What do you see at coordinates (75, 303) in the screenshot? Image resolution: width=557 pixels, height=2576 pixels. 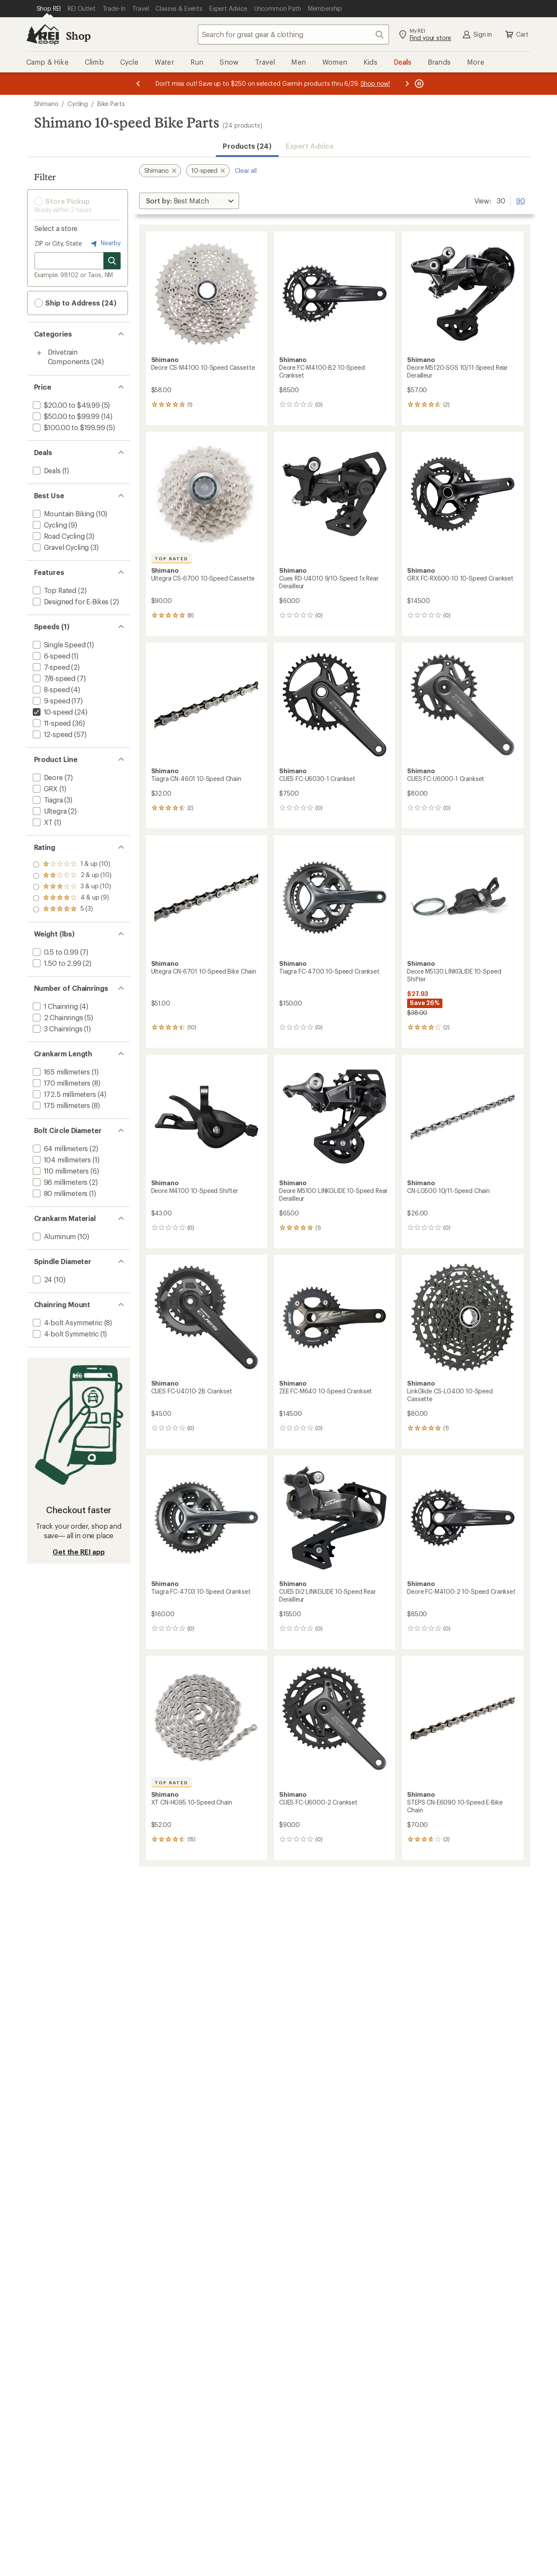 I see `Ship to Address (24) [button]` at bounding box center [75, 303].